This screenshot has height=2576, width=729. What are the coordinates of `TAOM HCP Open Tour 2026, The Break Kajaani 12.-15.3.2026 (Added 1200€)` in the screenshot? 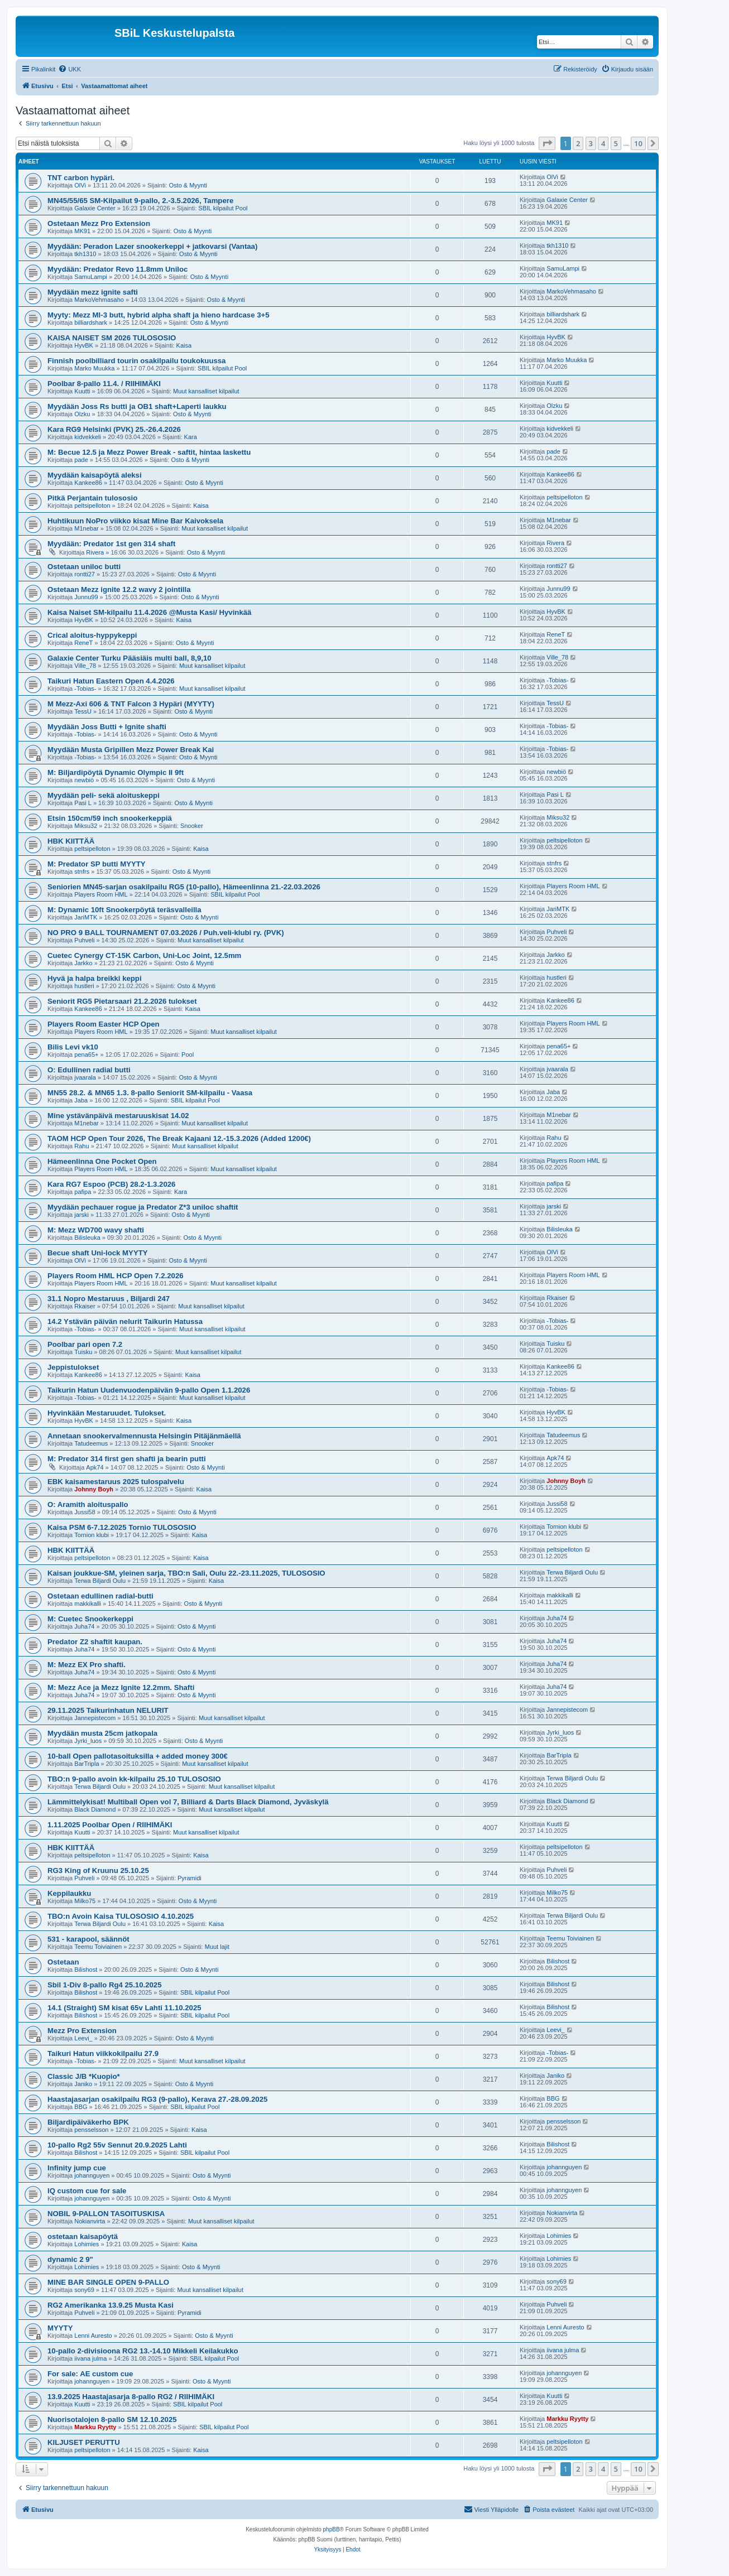 It's located at (179, 1138).